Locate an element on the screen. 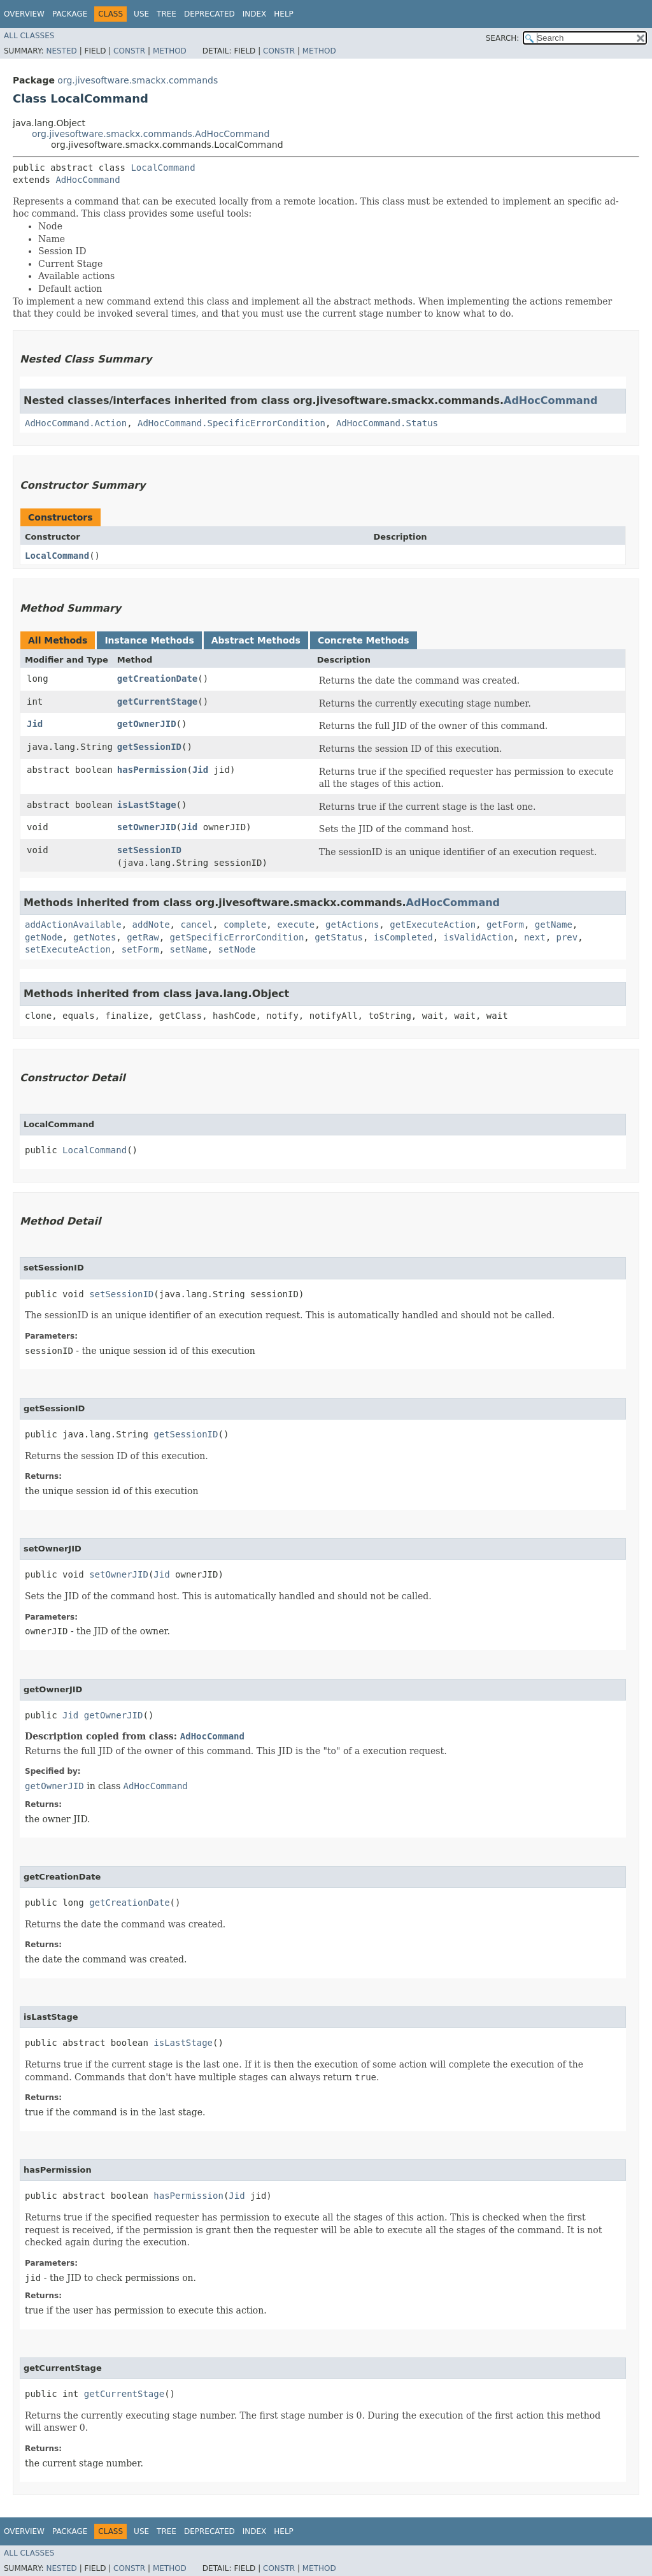  Overview is located at coordinates (24, 14).